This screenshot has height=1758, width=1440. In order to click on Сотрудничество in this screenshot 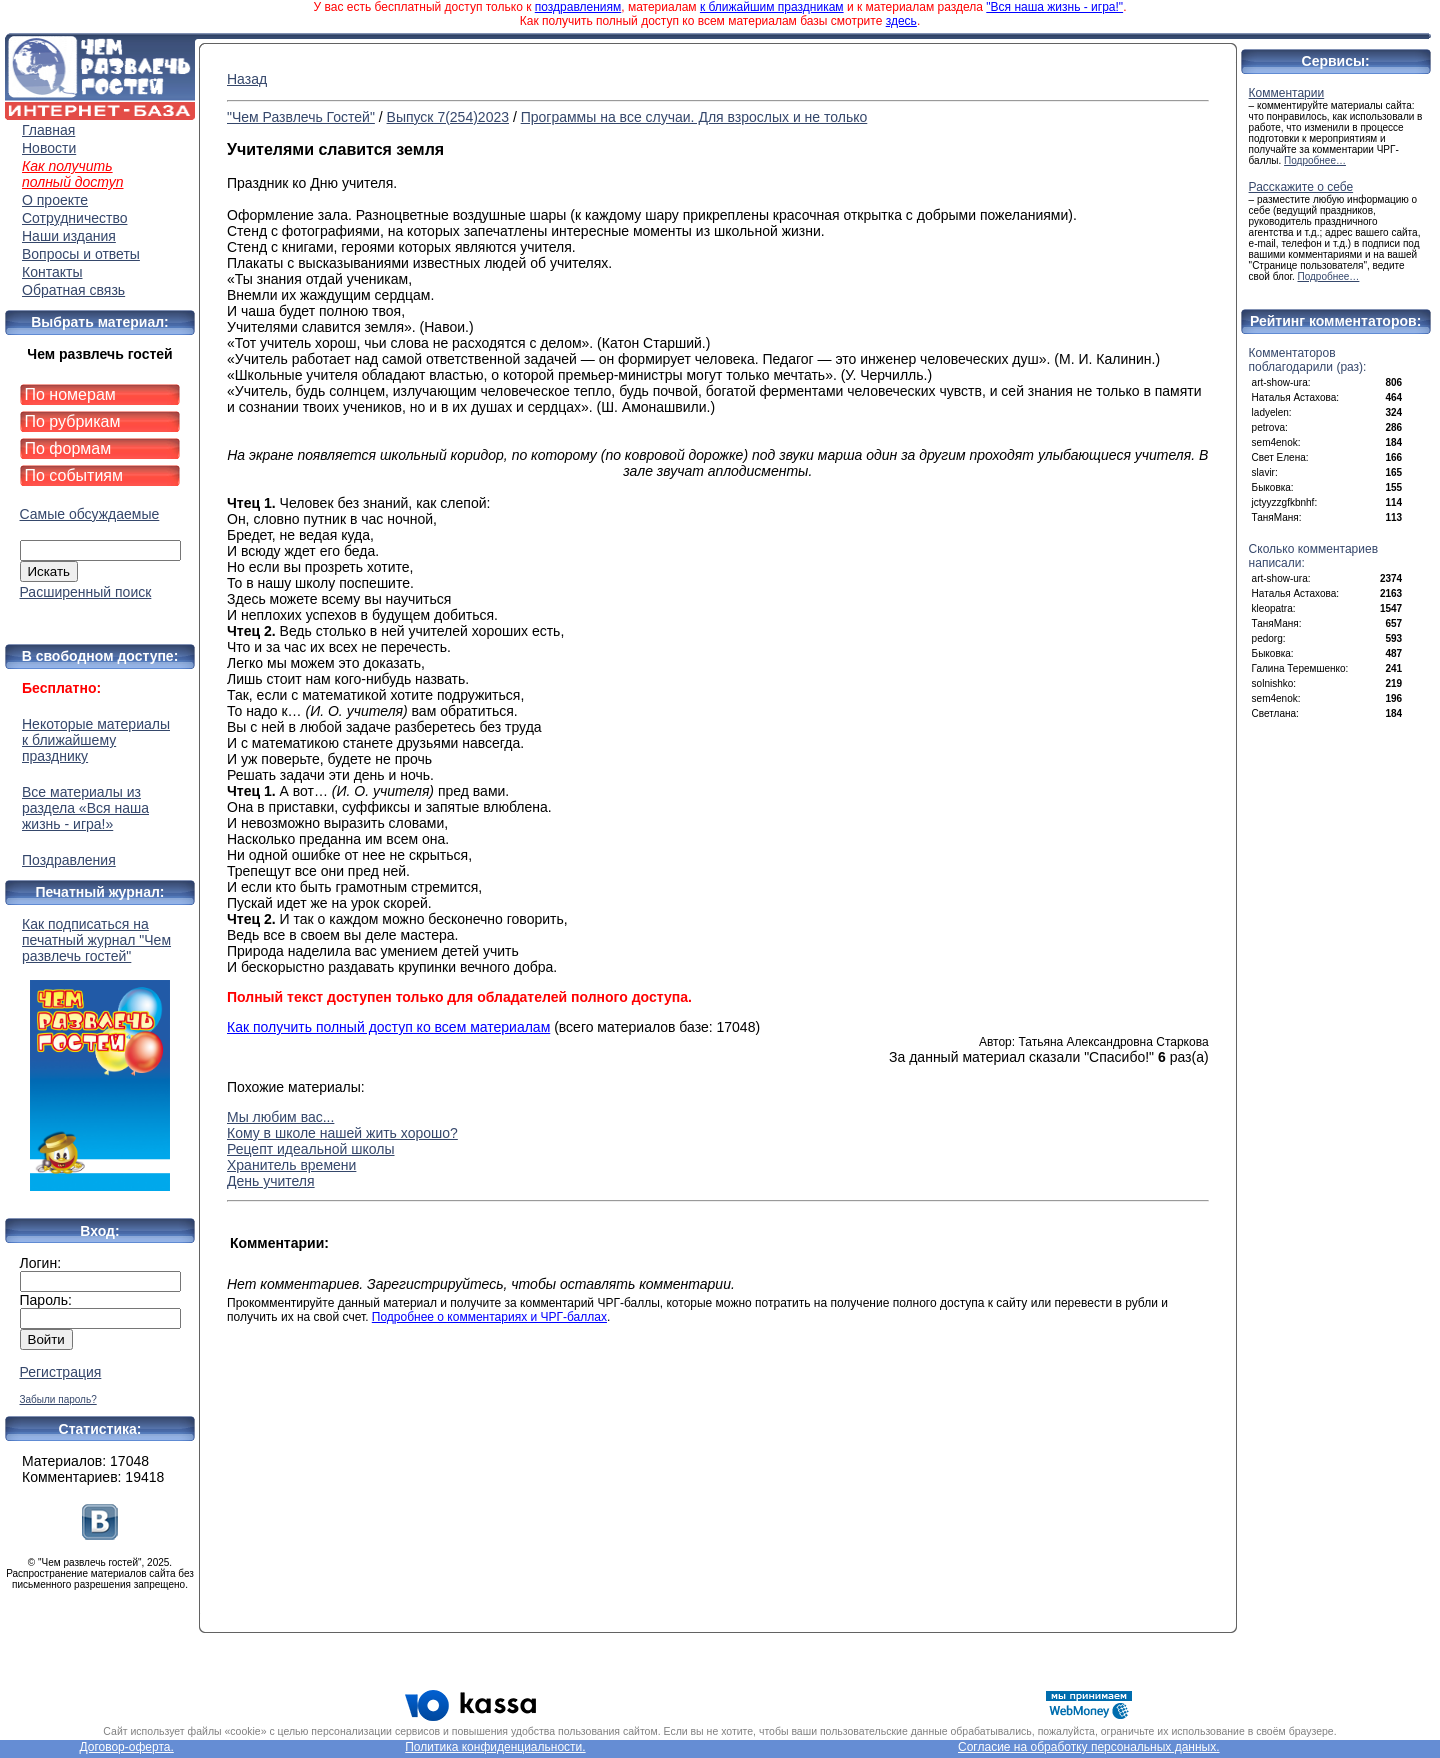, I will do `click(74, 218)`.